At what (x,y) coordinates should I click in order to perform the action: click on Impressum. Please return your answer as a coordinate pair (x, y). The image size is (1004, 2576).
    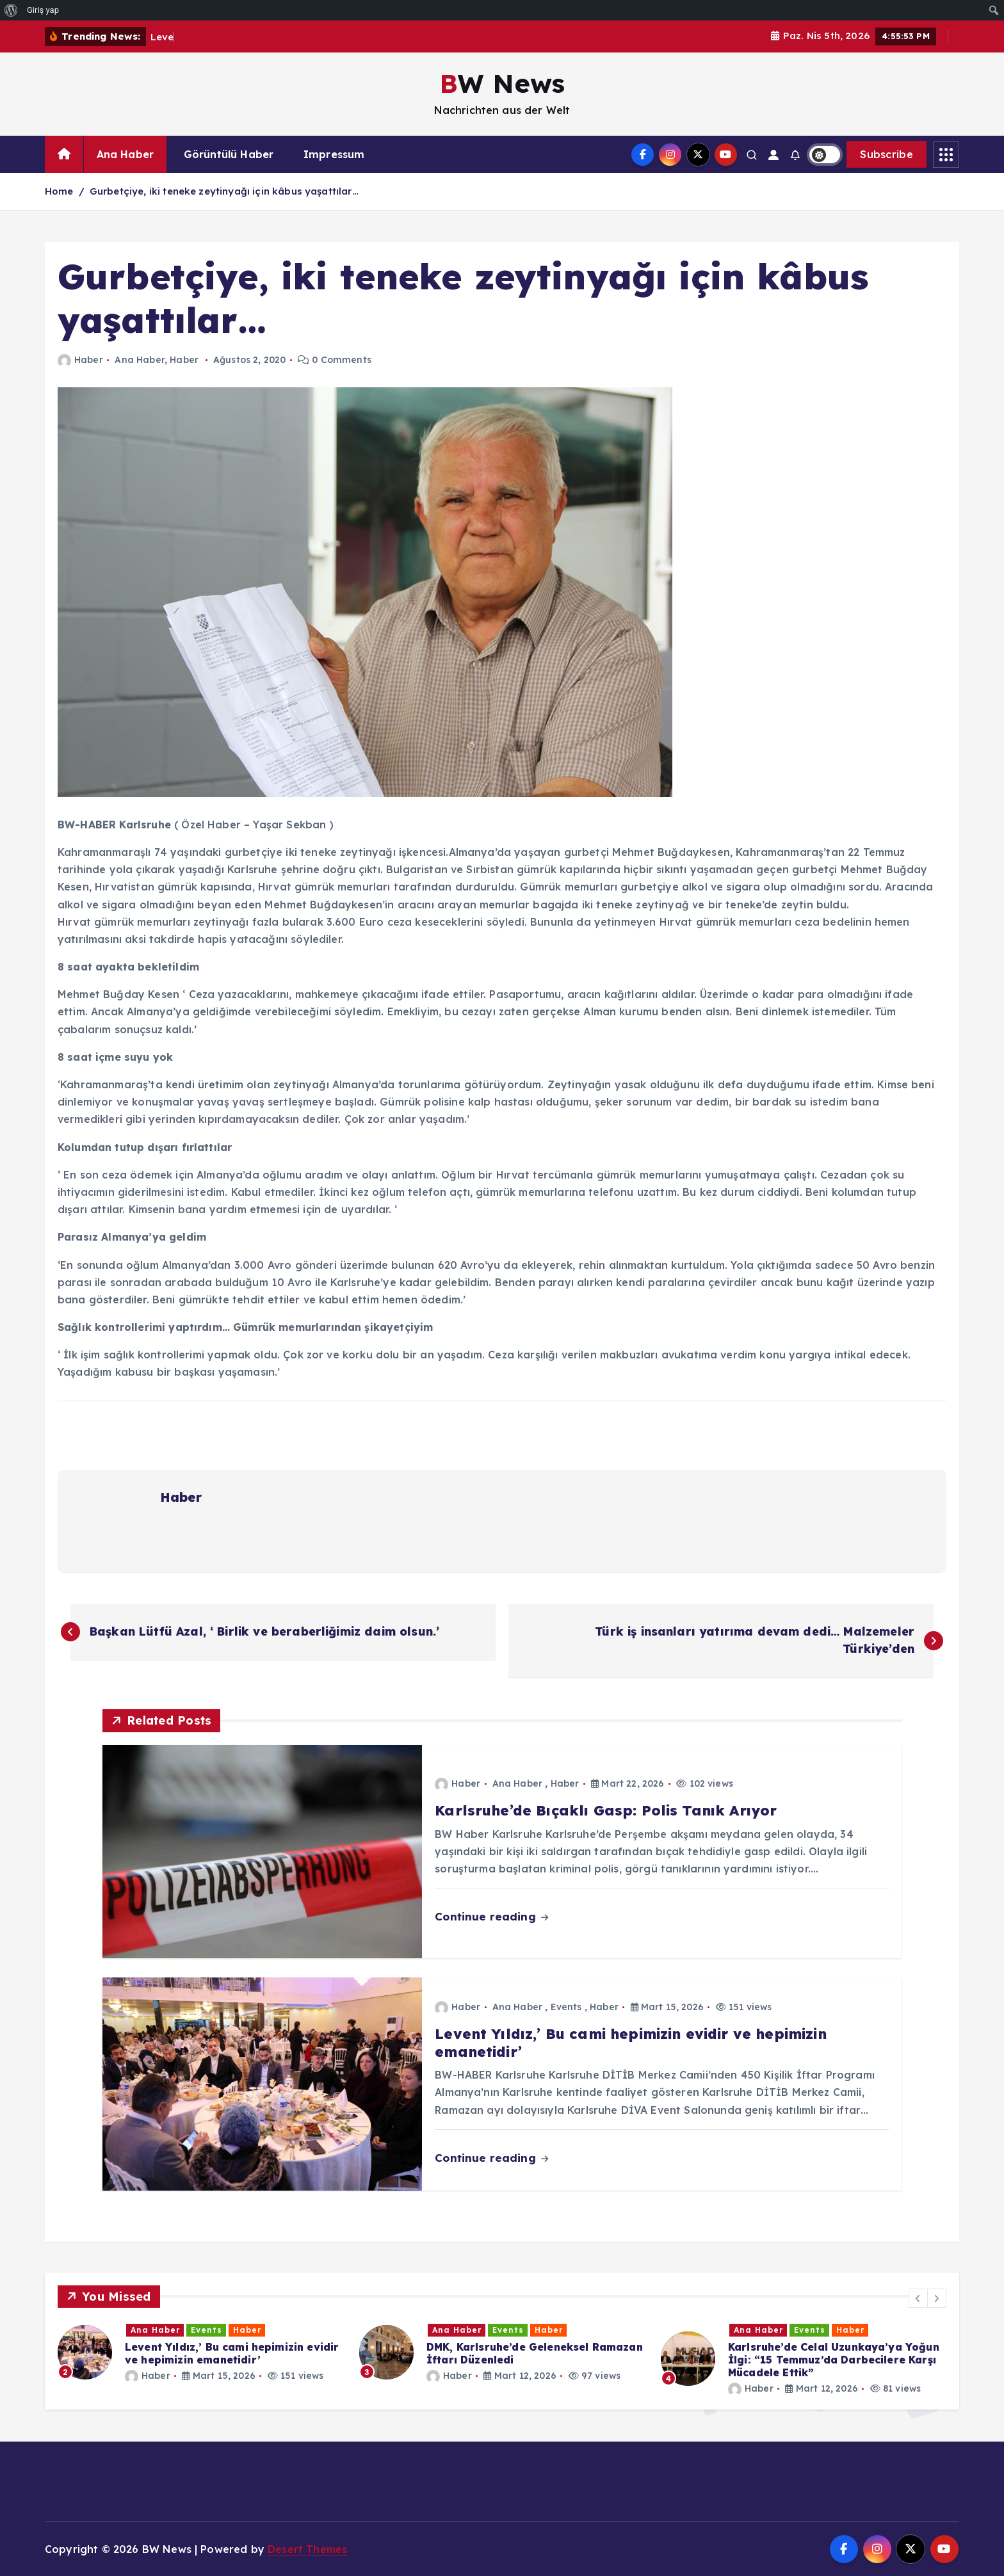
    Looking at the image, I should click on (334, 154).